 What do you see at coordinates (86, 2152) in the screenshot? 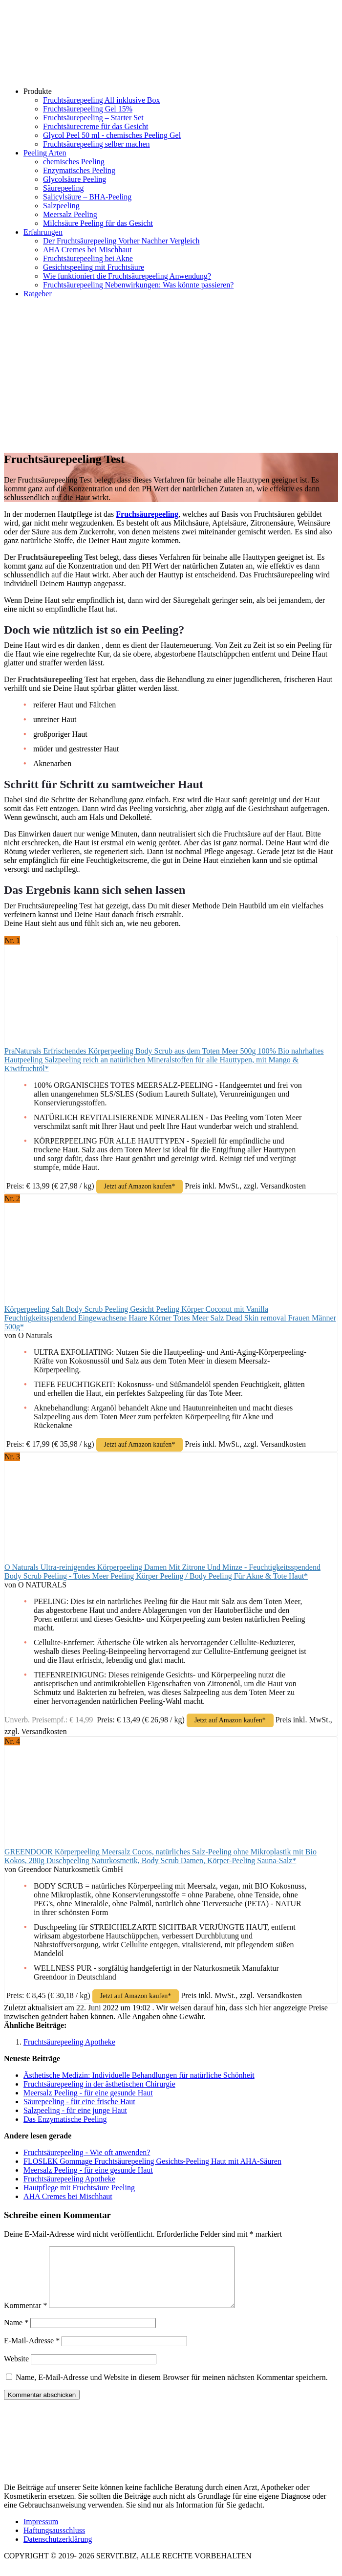
I see `Fruchtsäurepeeling - Wie oft anwenden?` at bounding box center [86, 2152].